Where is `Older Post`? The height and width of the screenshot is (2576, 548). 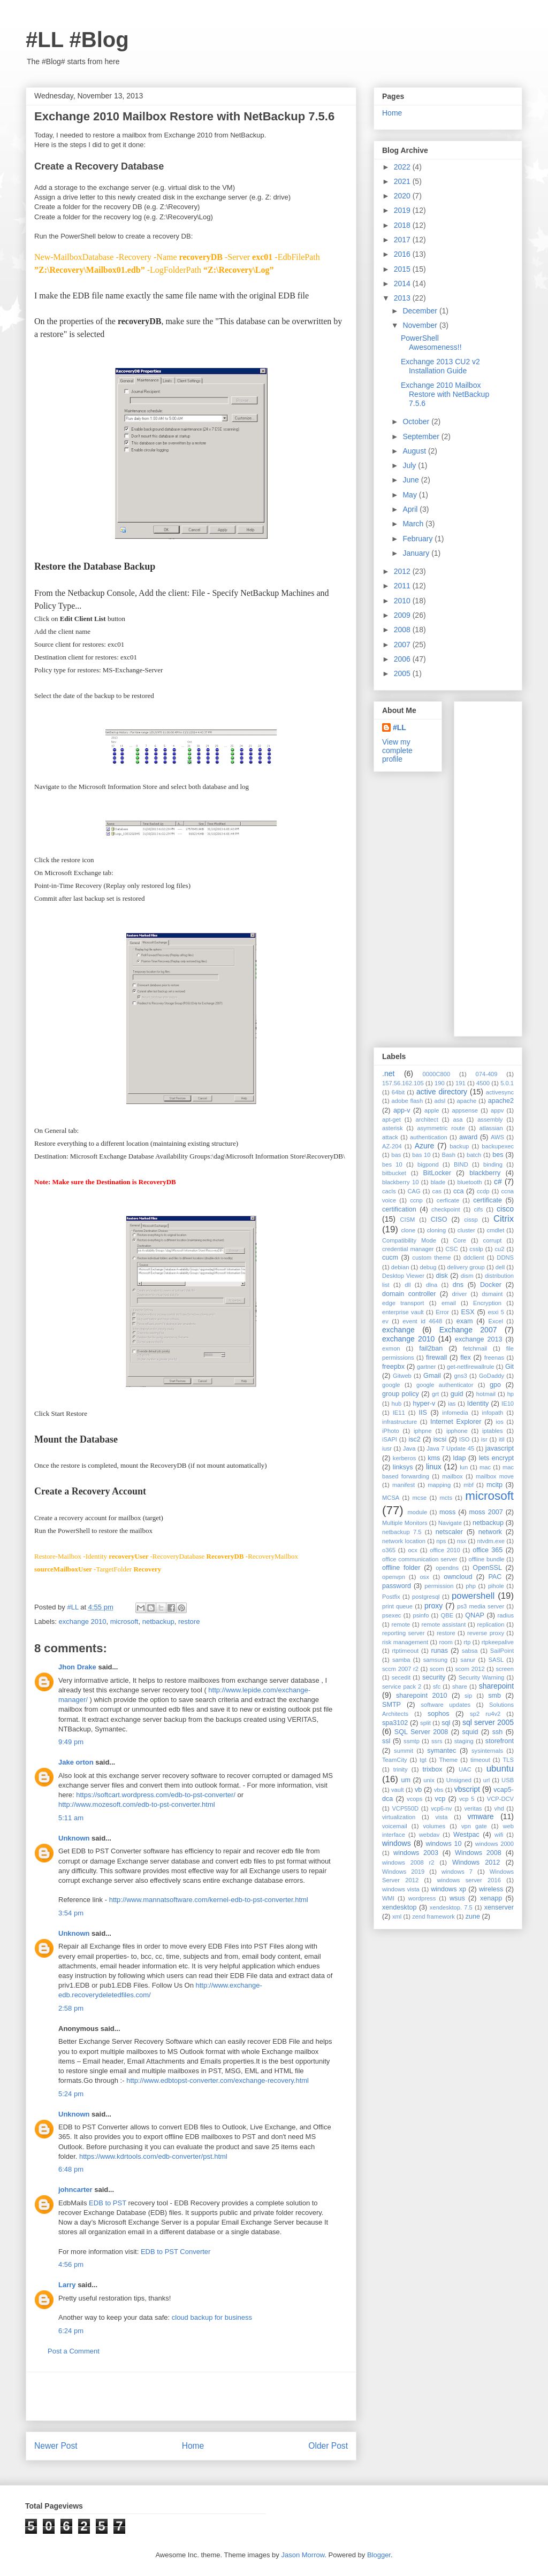 Older Post is located at coordinates (328, 2445).